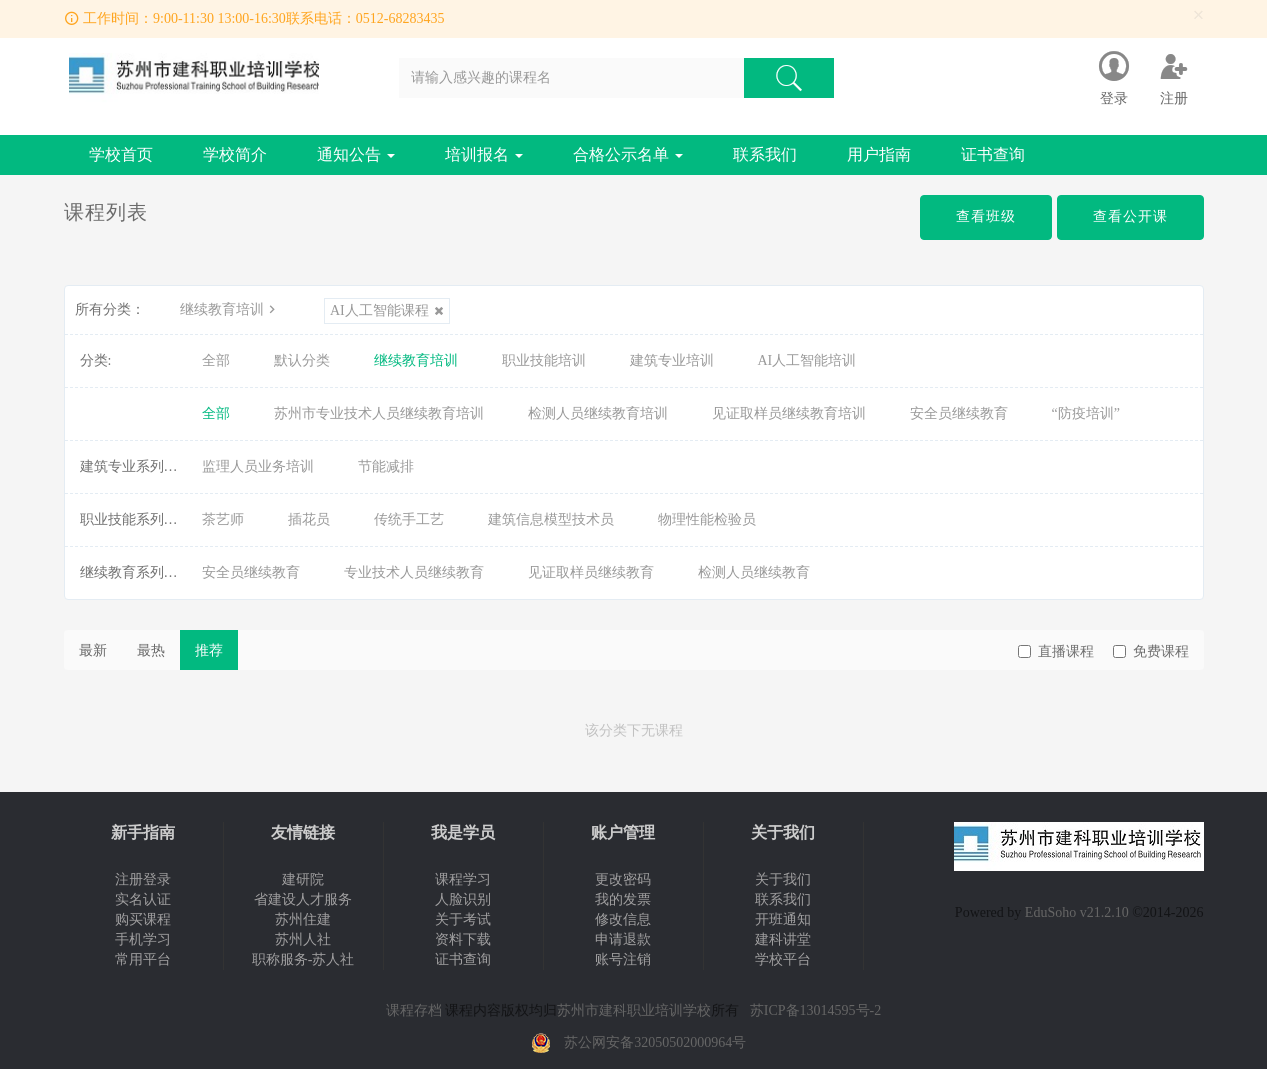 This screenshot has height=1069, width=1267. Describe the element at coordinates (414, 1010) in the screenshot. I see `课程存档` at that location.